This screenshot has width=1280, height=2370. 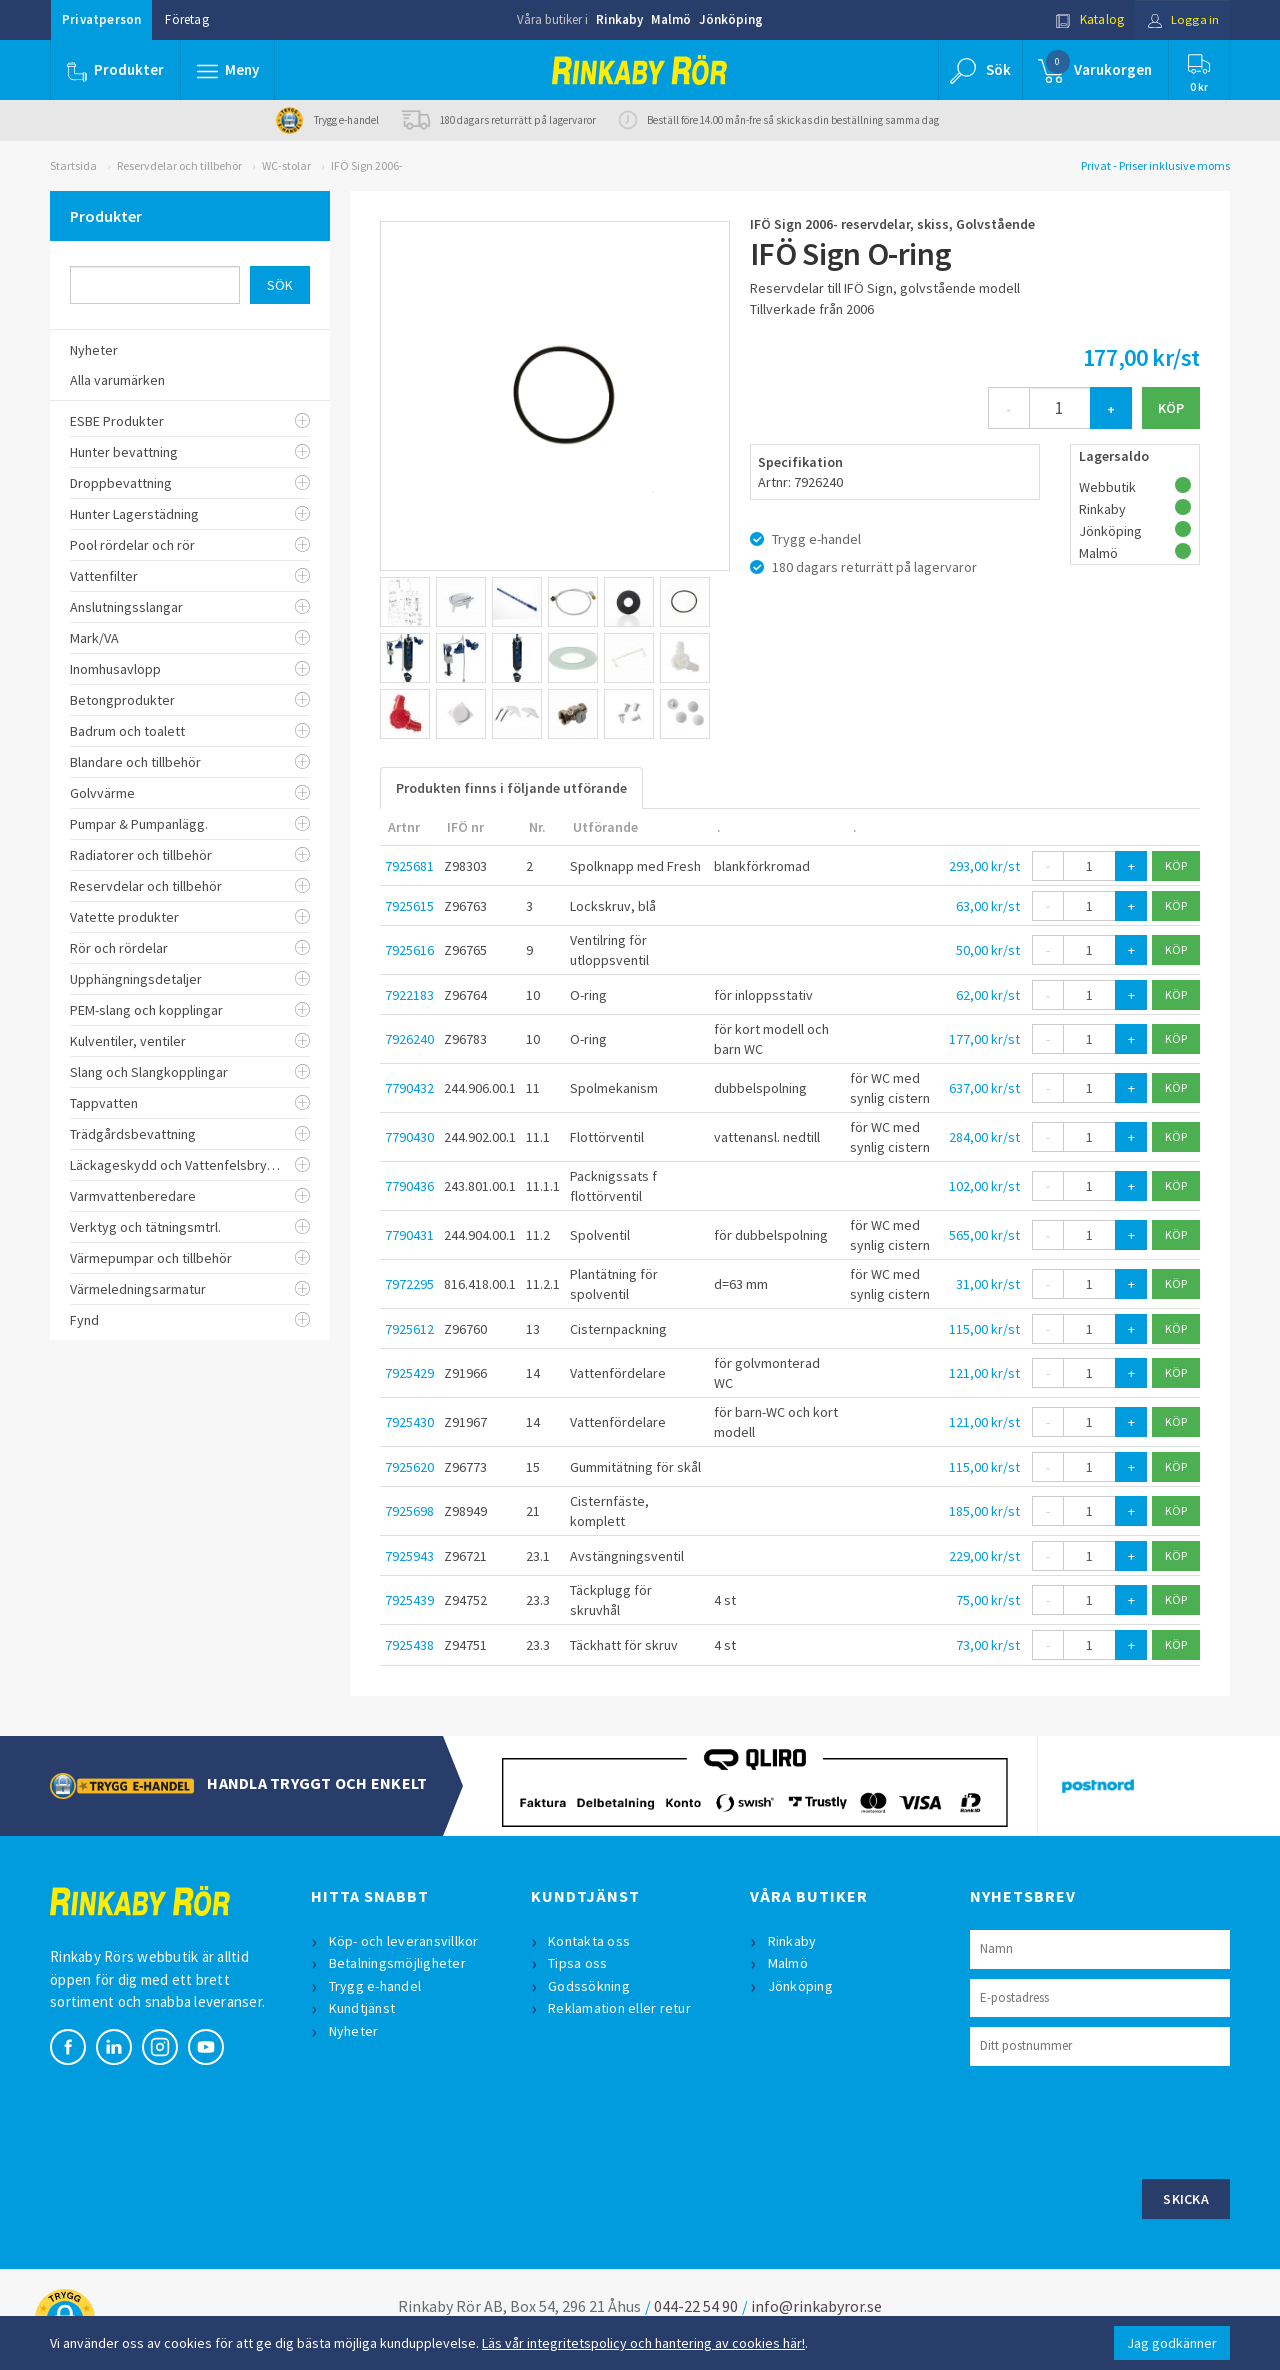 I want to click on 7790431, so click(x=409, y=1235).